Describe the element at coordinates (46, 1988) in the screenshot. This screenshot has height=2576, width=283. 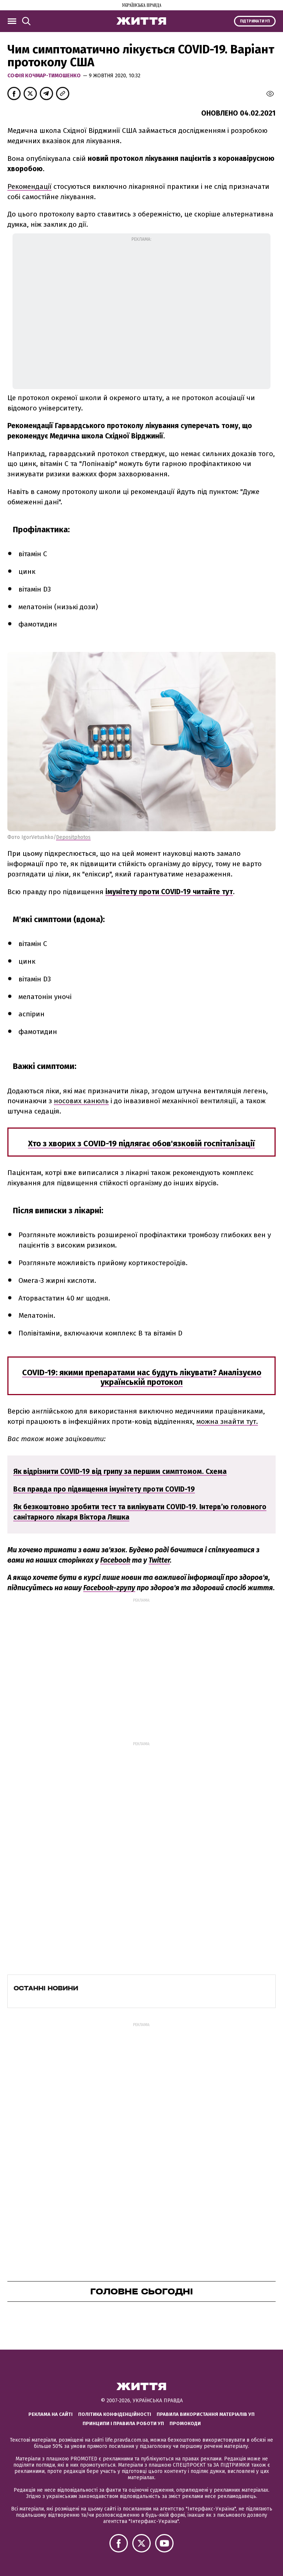
I see `Останні новини` at that location.